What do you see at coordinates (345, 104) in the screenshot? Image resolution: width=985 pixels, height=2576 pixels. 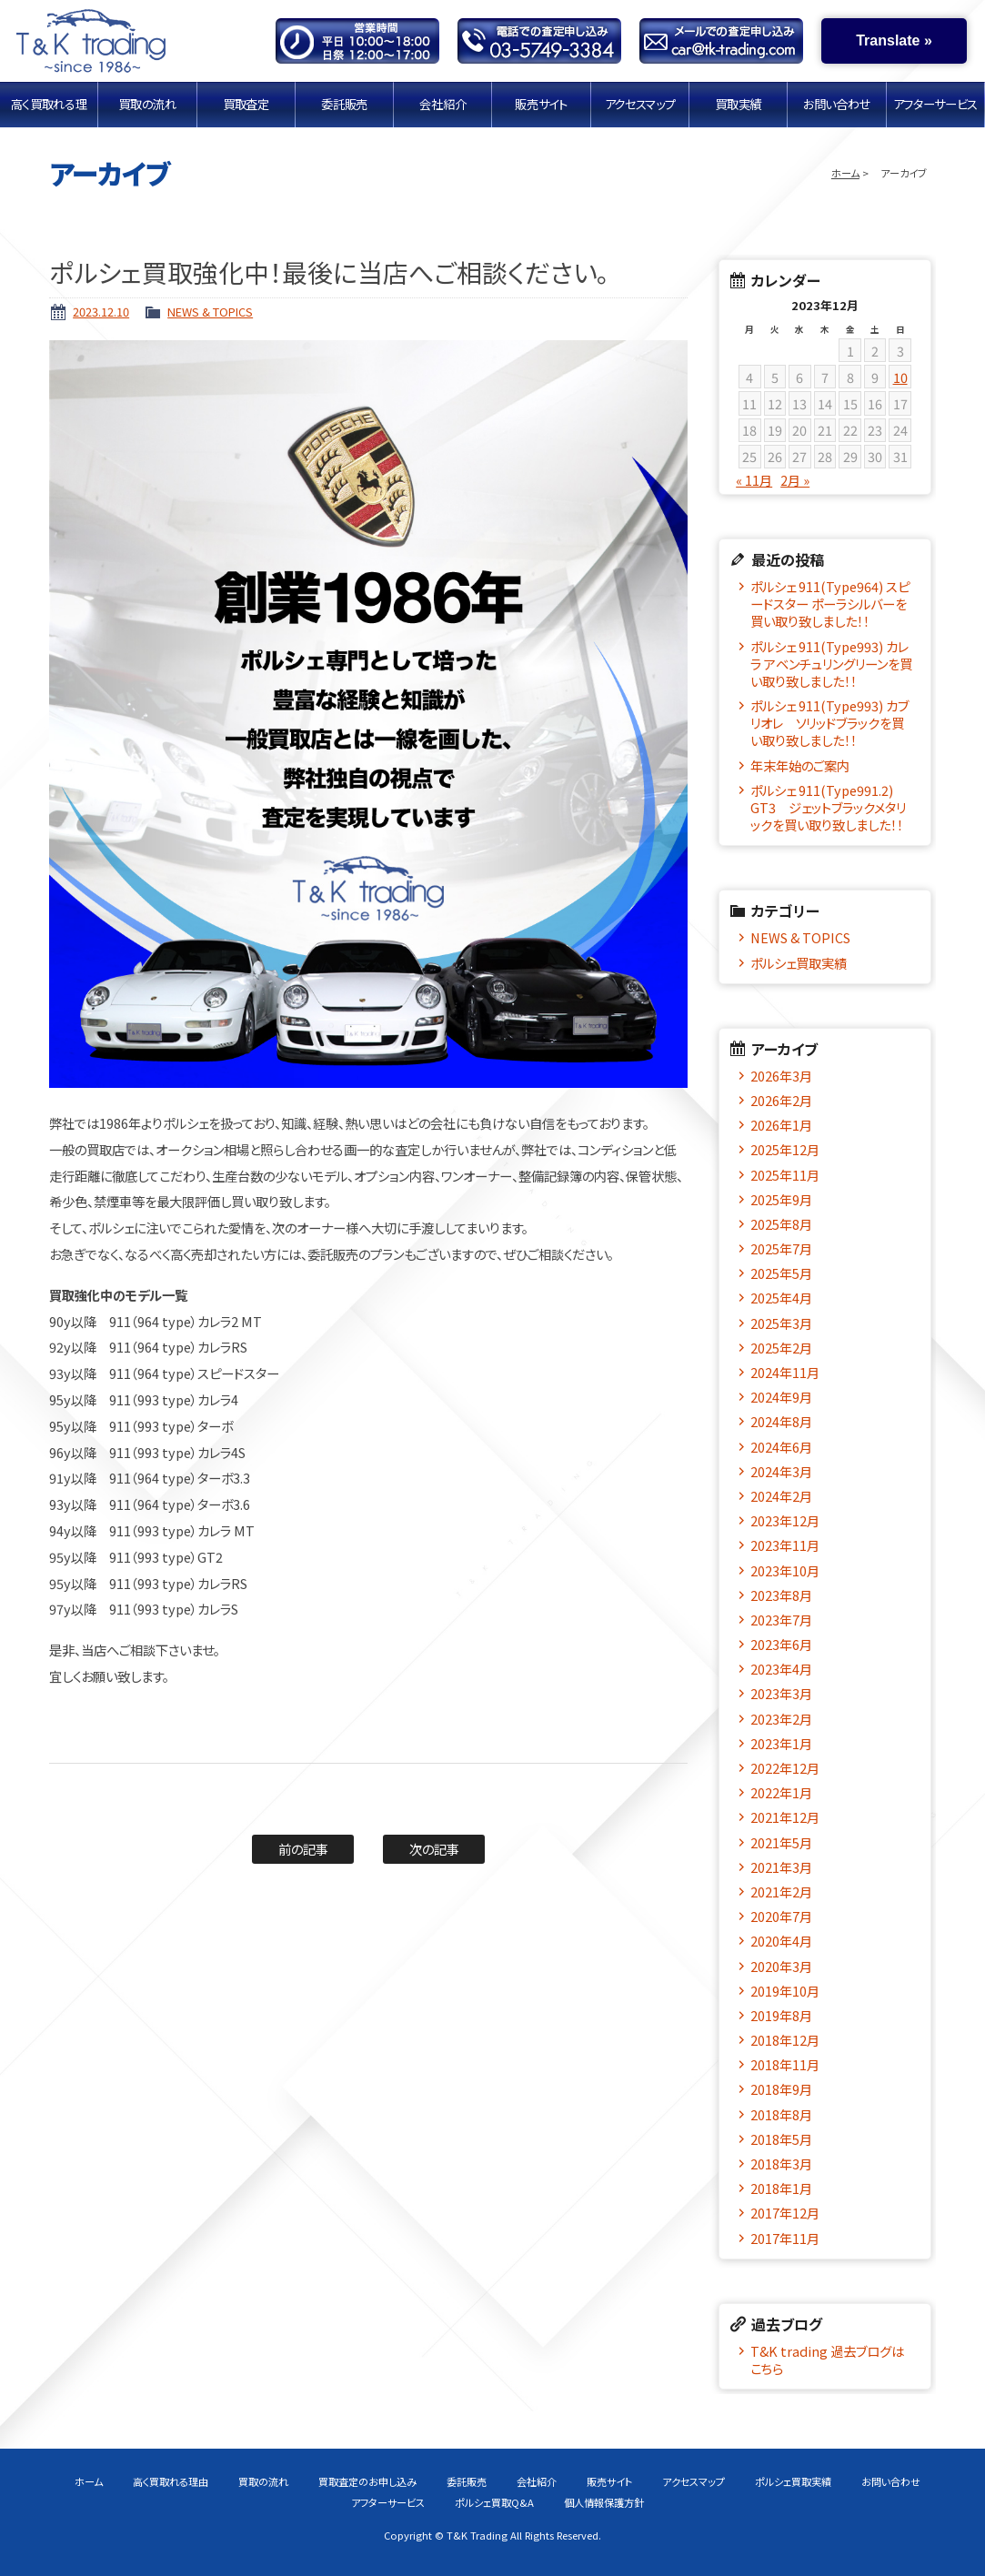 I see `委託販売` at bounding box center [345, 104].